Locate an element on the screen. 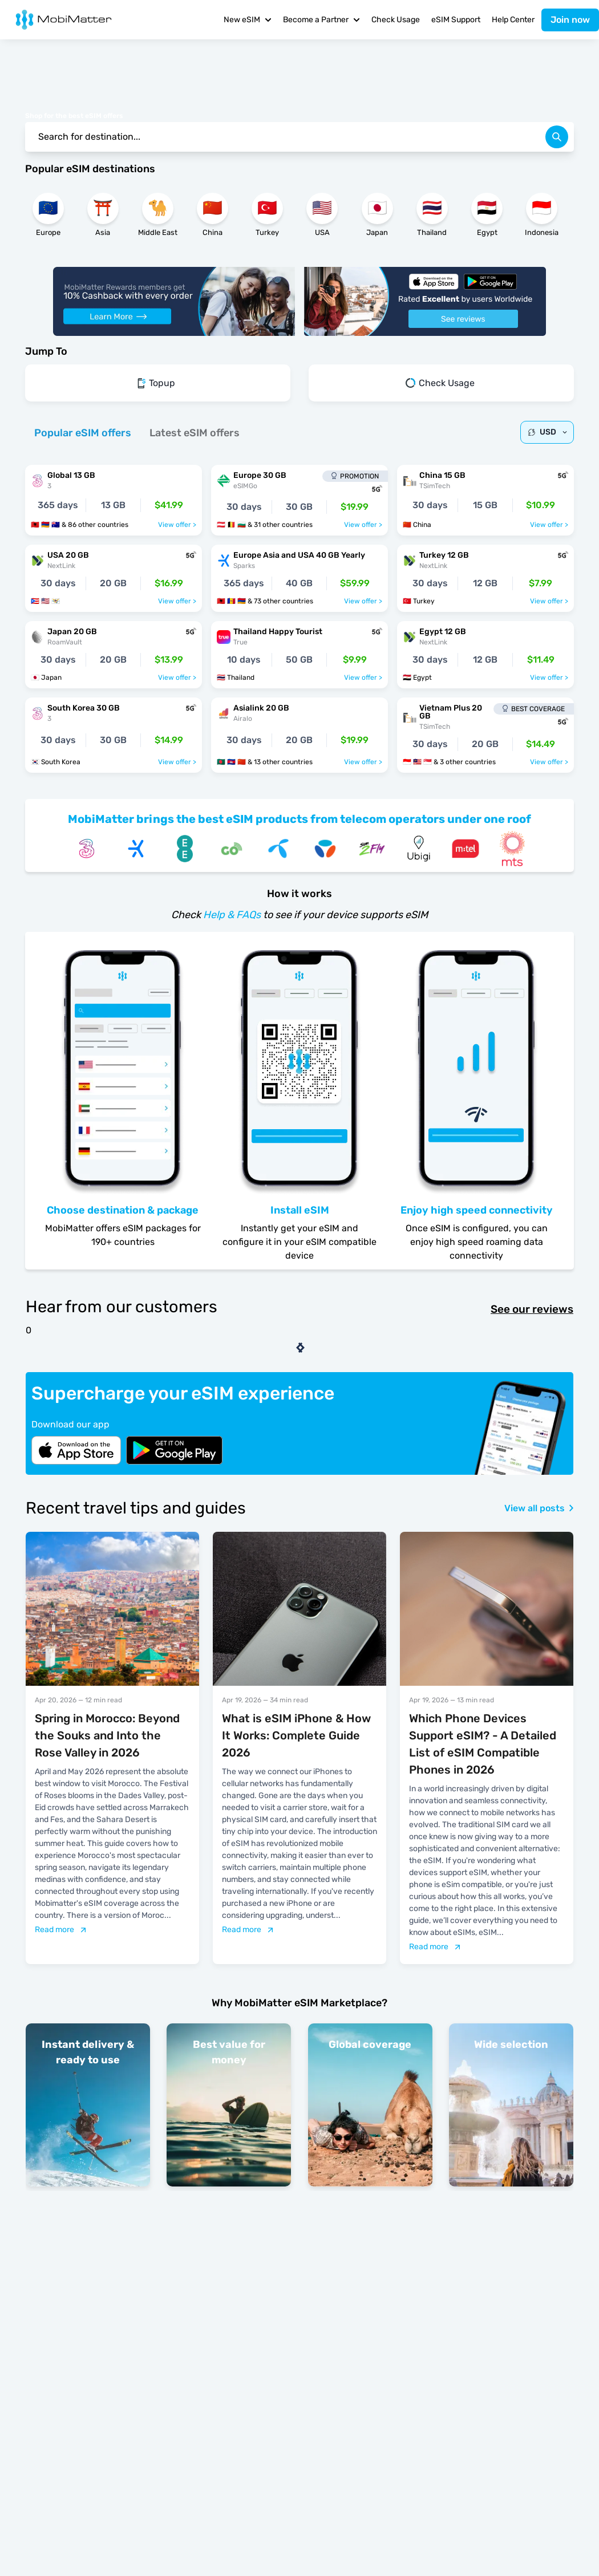 The height and width of the screenshot is (2576, 599). [search] is located at coordinates (556, 136).